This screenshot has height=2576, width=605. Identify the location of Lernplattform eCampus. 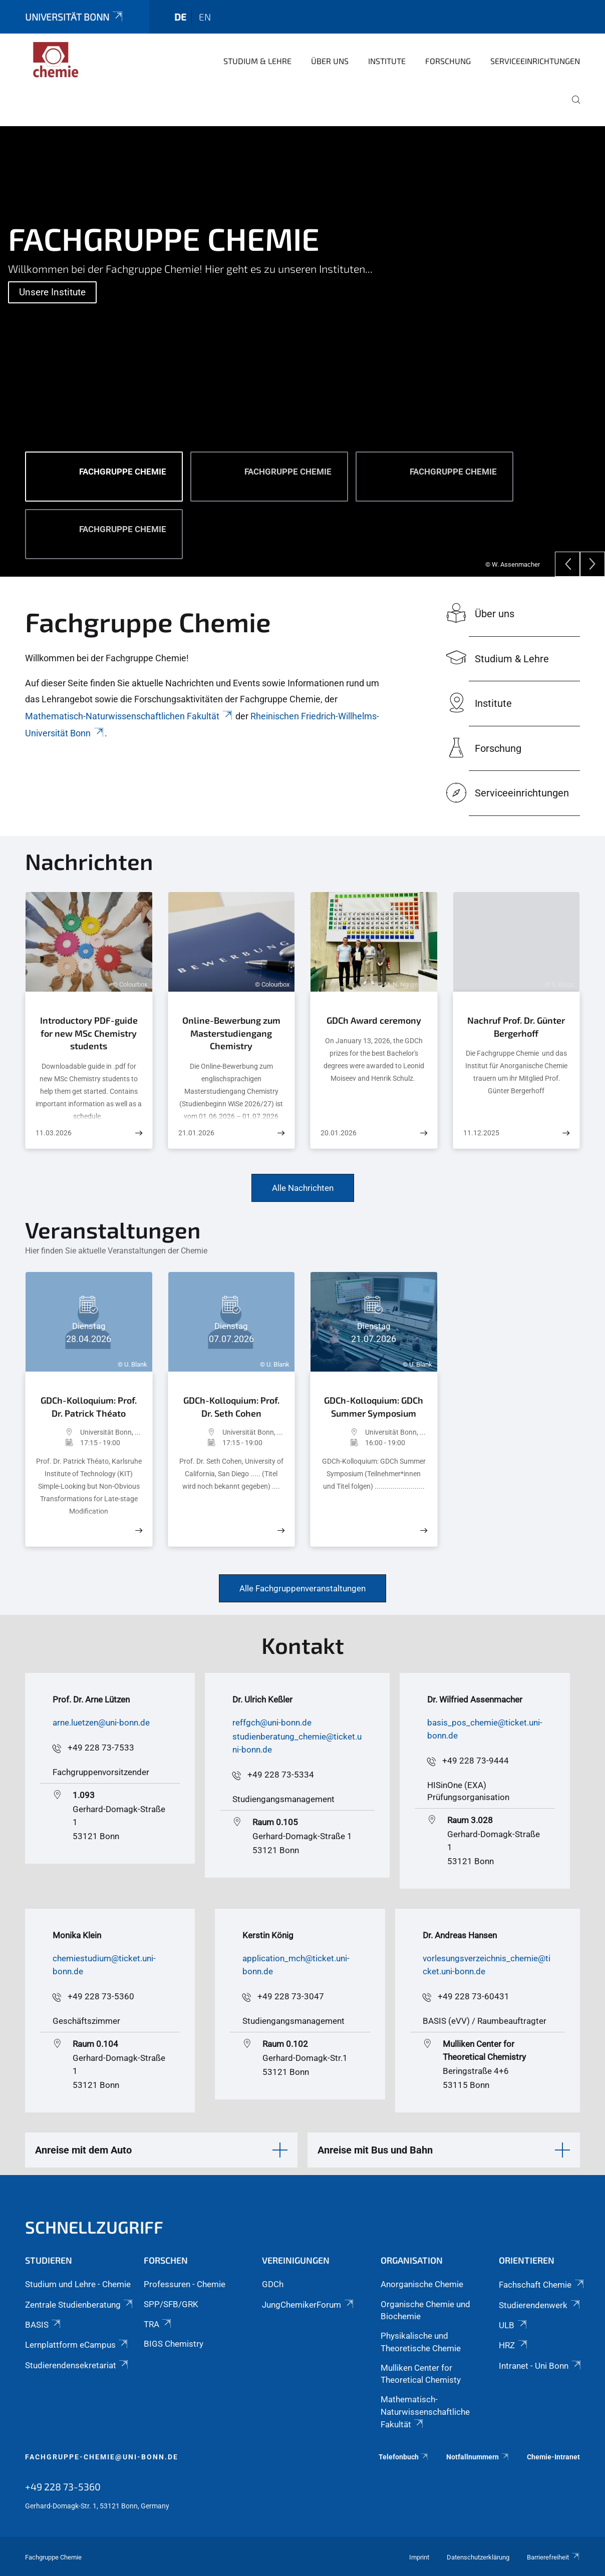
(77, 2345).